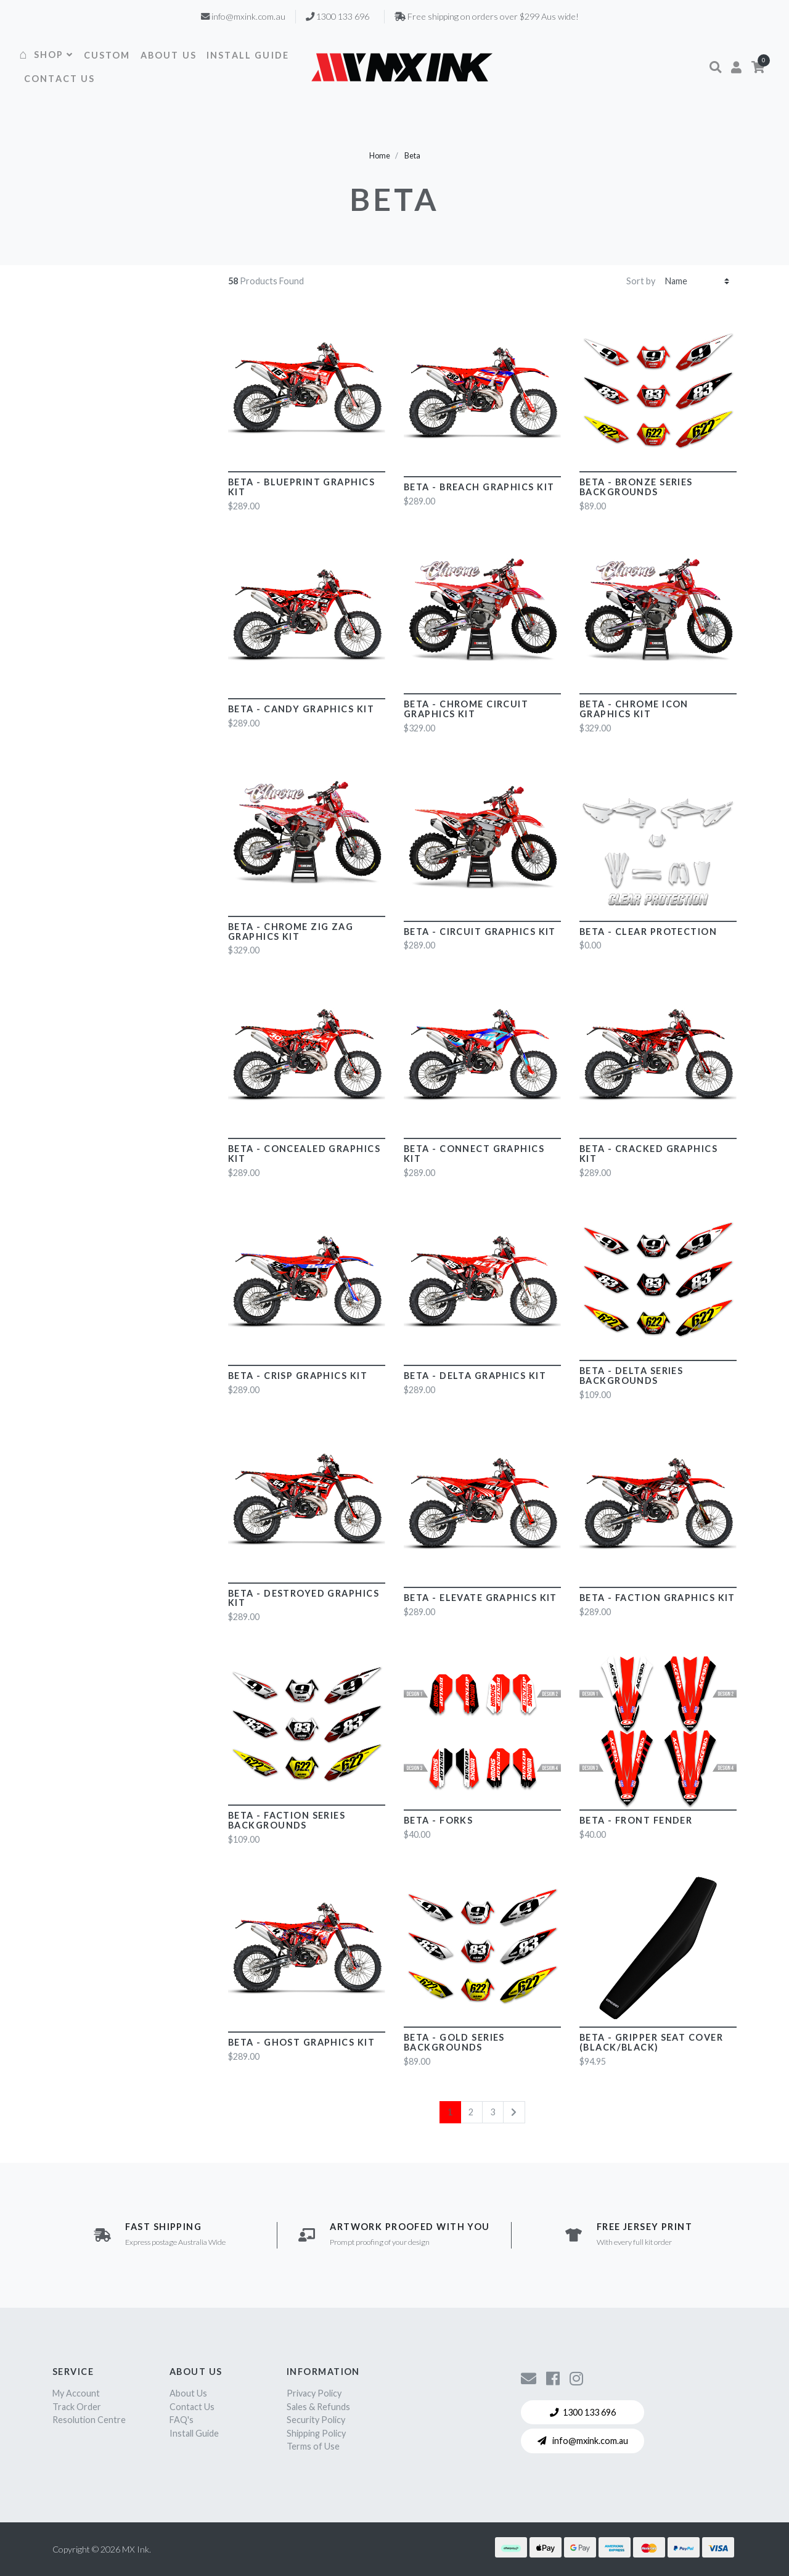 This screenshot has width=789, height=2576. Describe the element at coordinates (301, 709) in the screenshot. I see `Beta - Candy Graphics Kit` at that location.